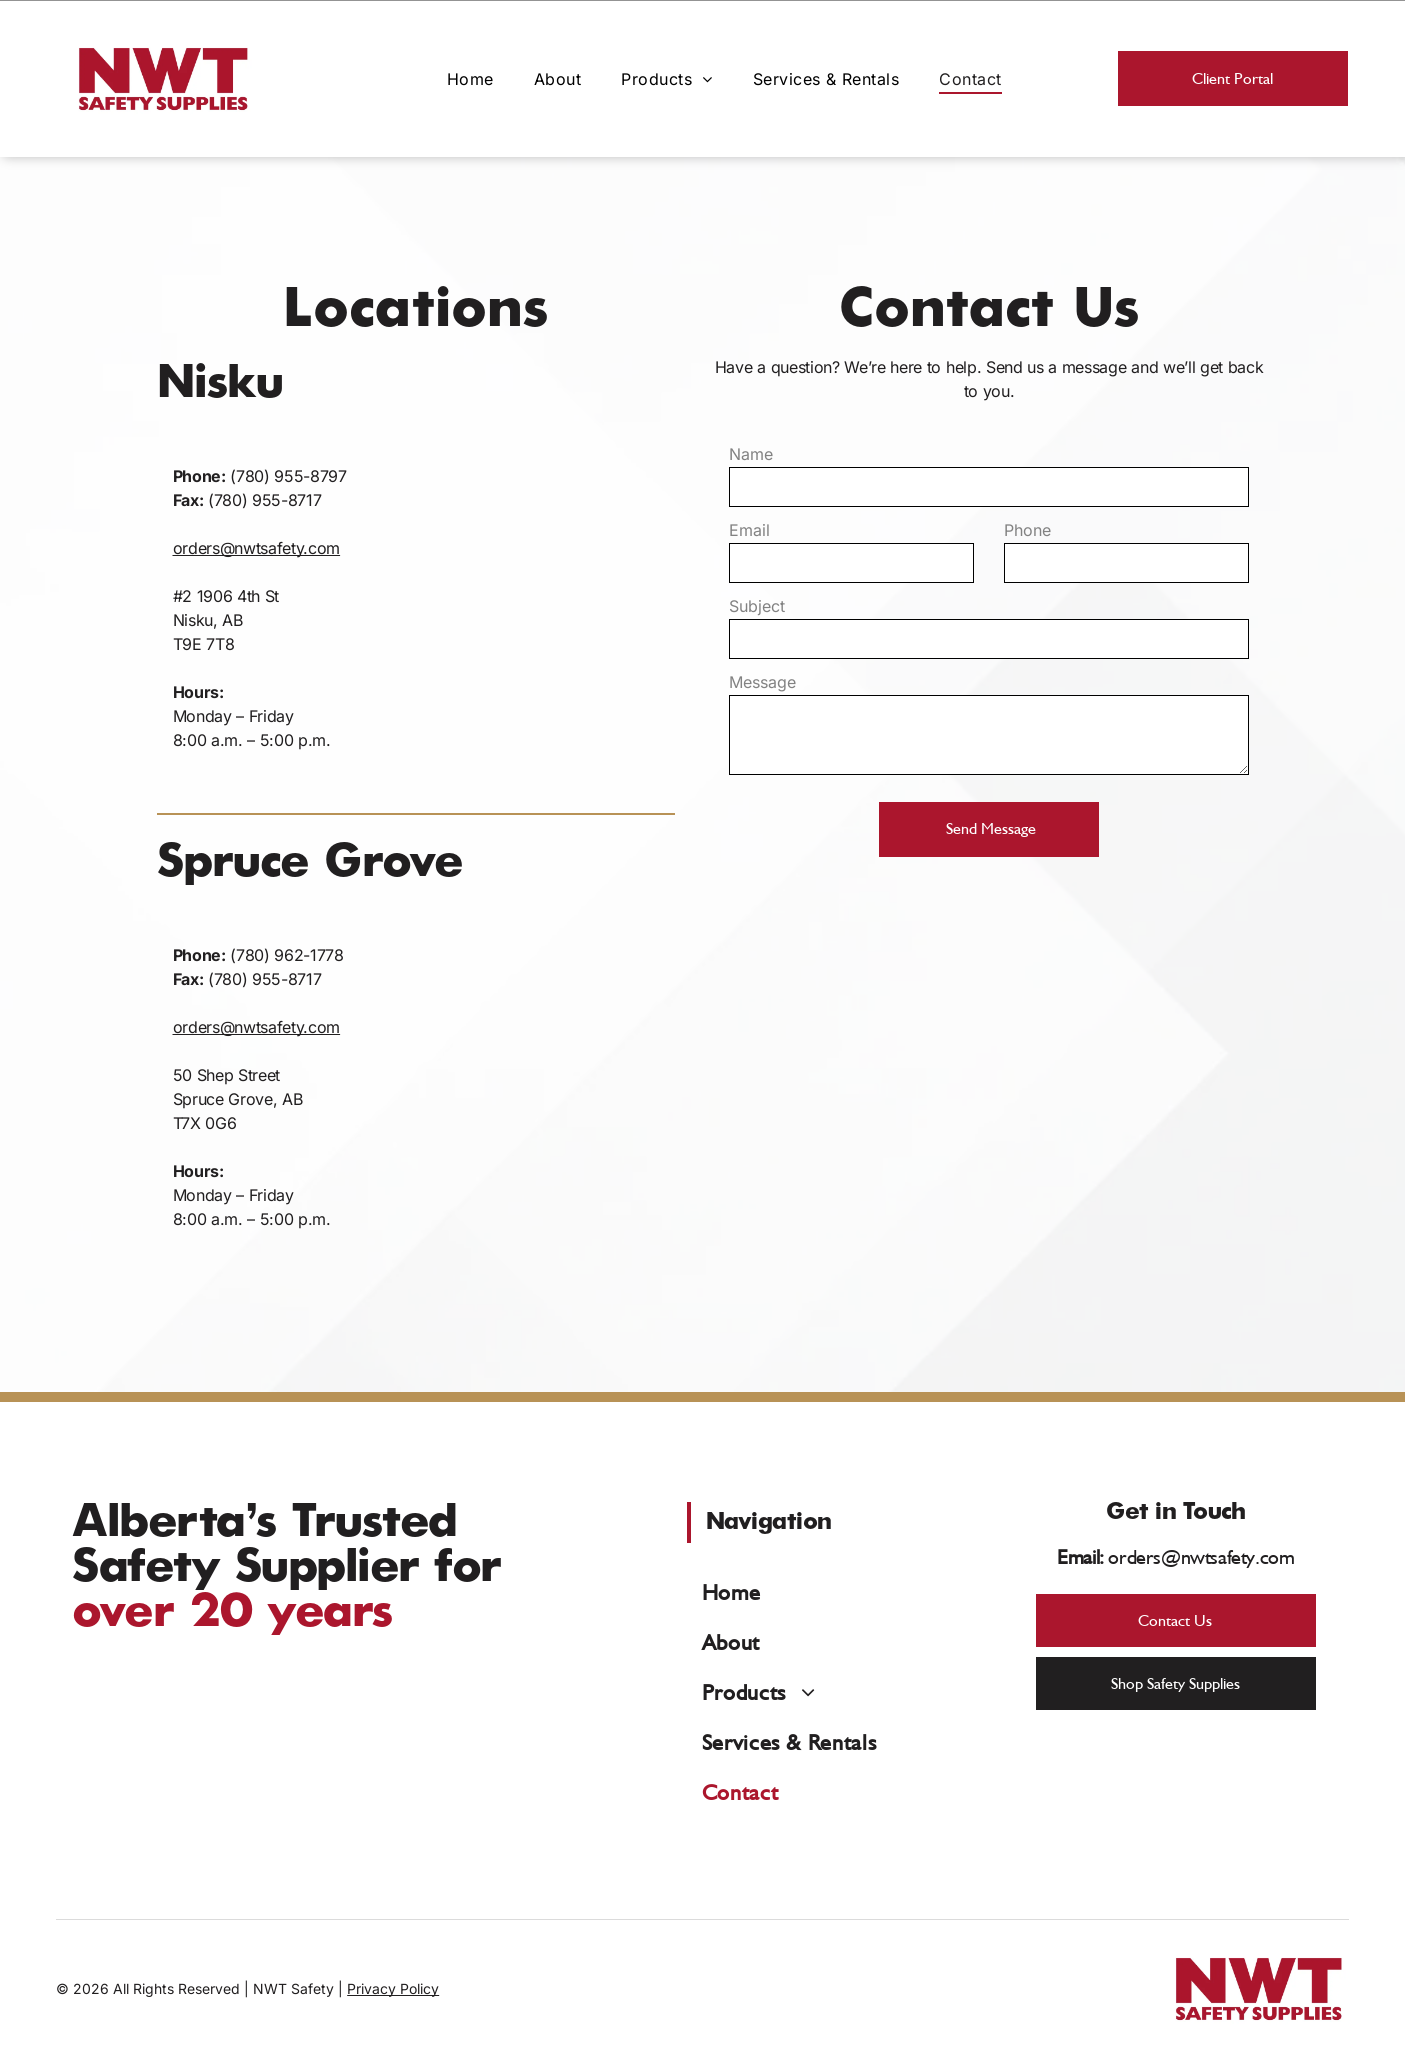  Describe the element at coordinates (749, 530) in the screenshot. I see `Email` at that location.